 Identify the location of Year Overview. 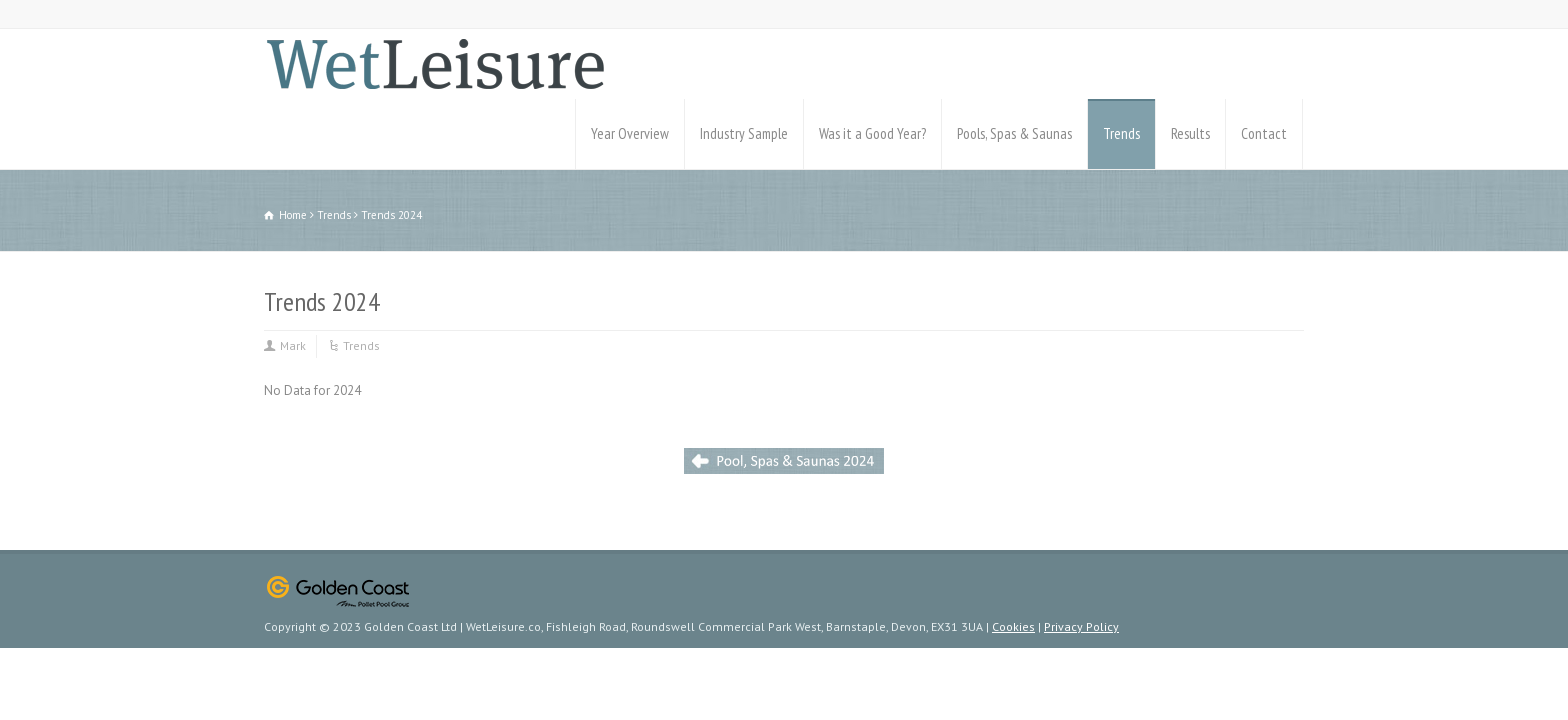
(630, 133).